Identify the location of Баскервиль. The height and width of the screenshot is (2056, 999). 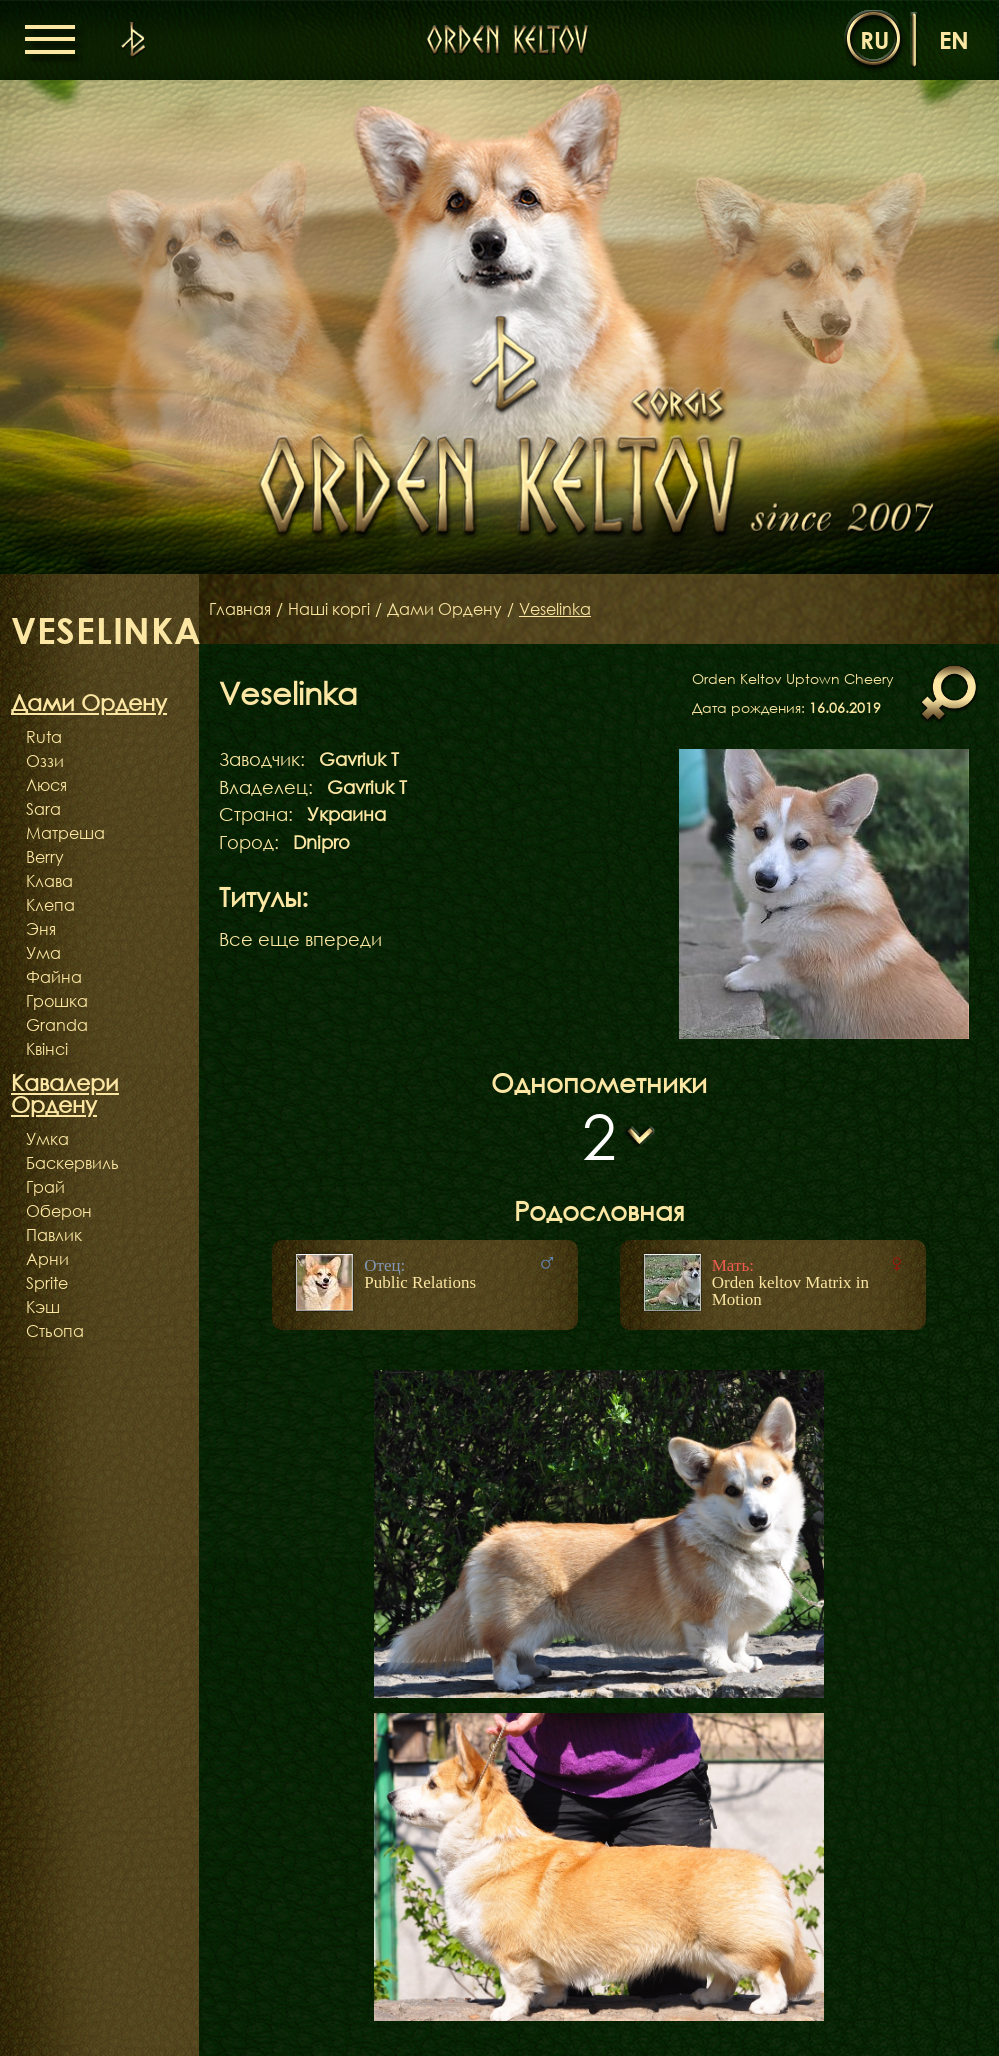
(72, 1163).